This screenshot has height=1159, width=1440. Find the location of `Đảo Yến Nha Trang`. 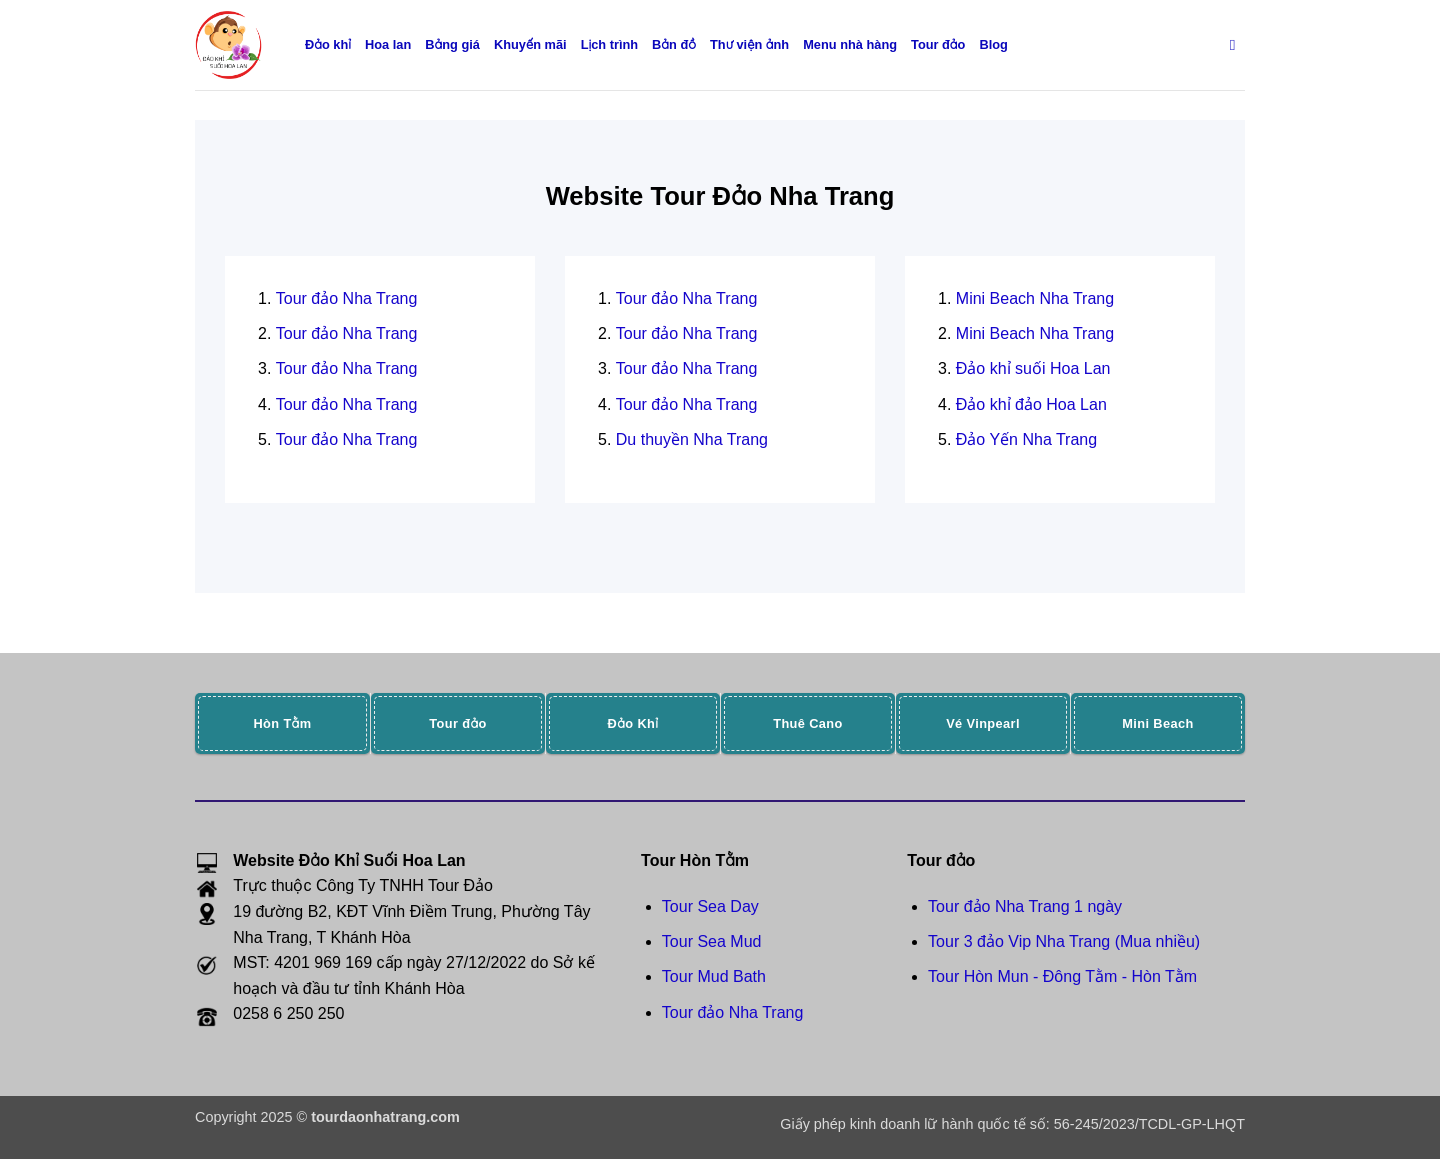

Đảo Yến Nha Trang is located at coordinates (1026, 439).